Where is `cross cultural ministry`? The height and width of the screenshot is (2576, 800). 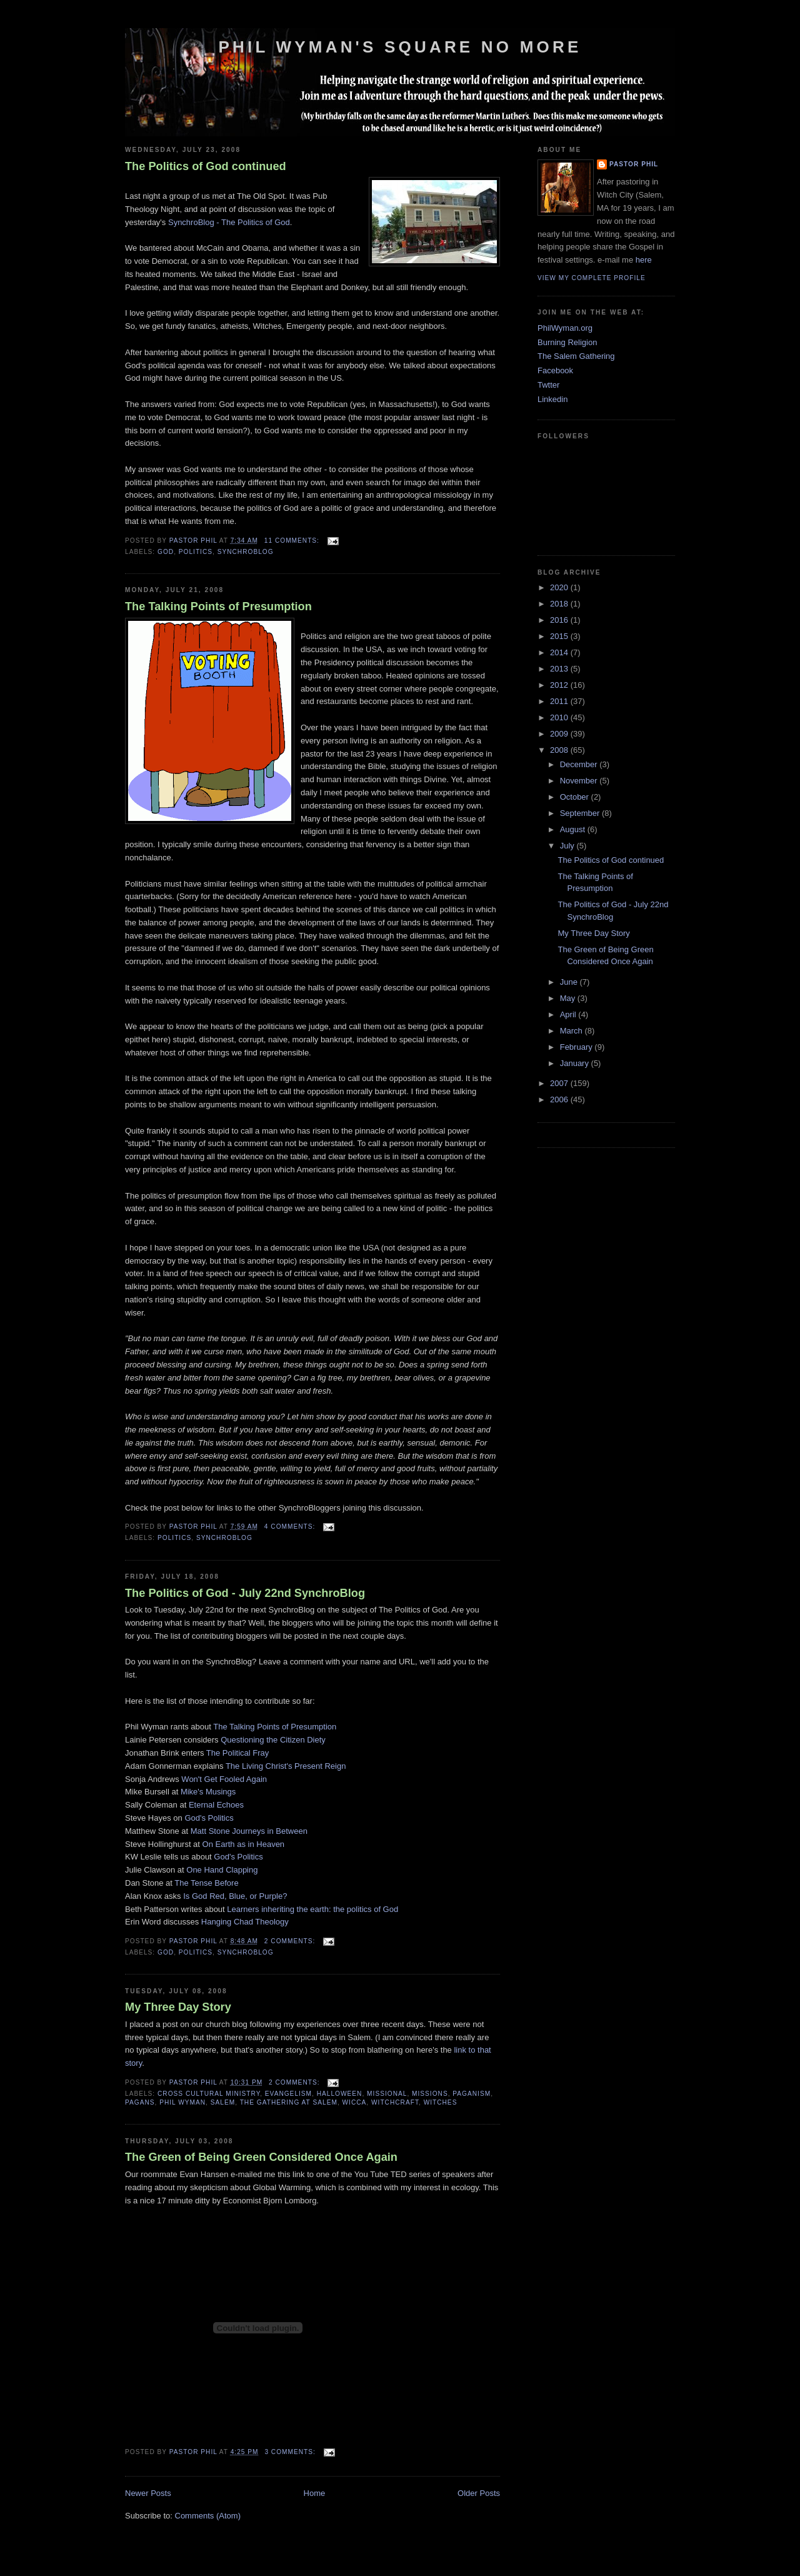 cross cultural ministry is located at coordinates (209, 2093).